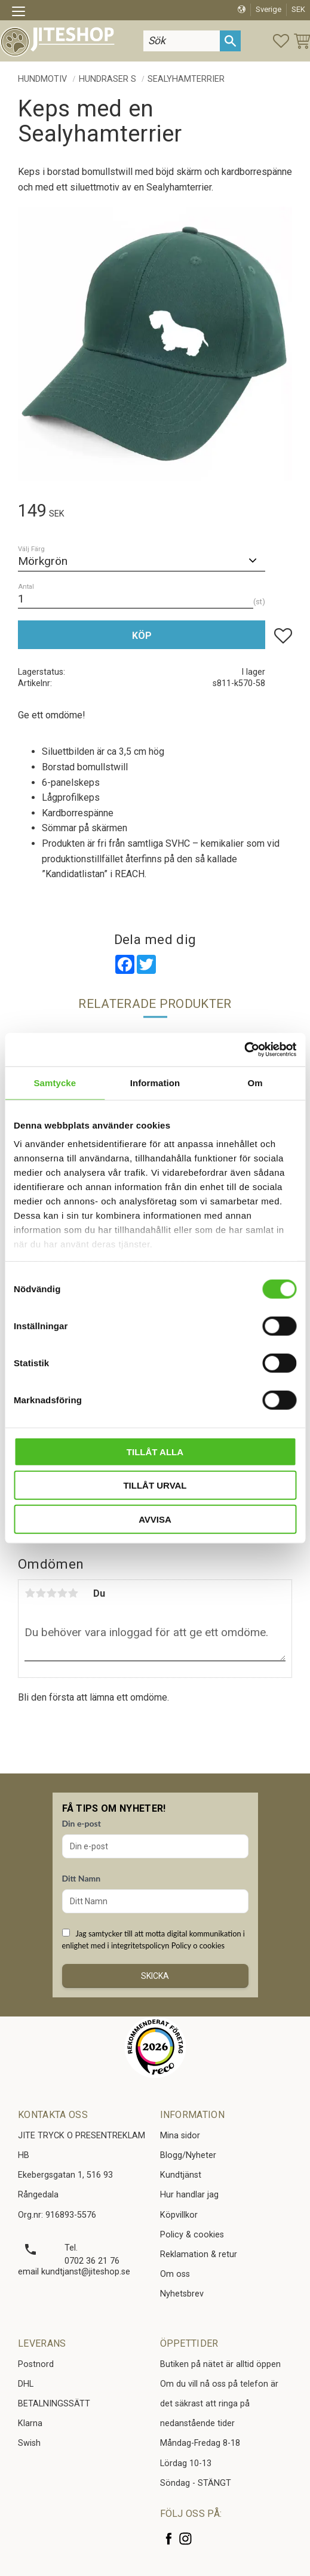 The height and width of the screenshot is (2576, 310). Describe the element at coordinates (74, 2272) in the screenshot. I see `email kundtjanst@jiteshop.se` at that location.